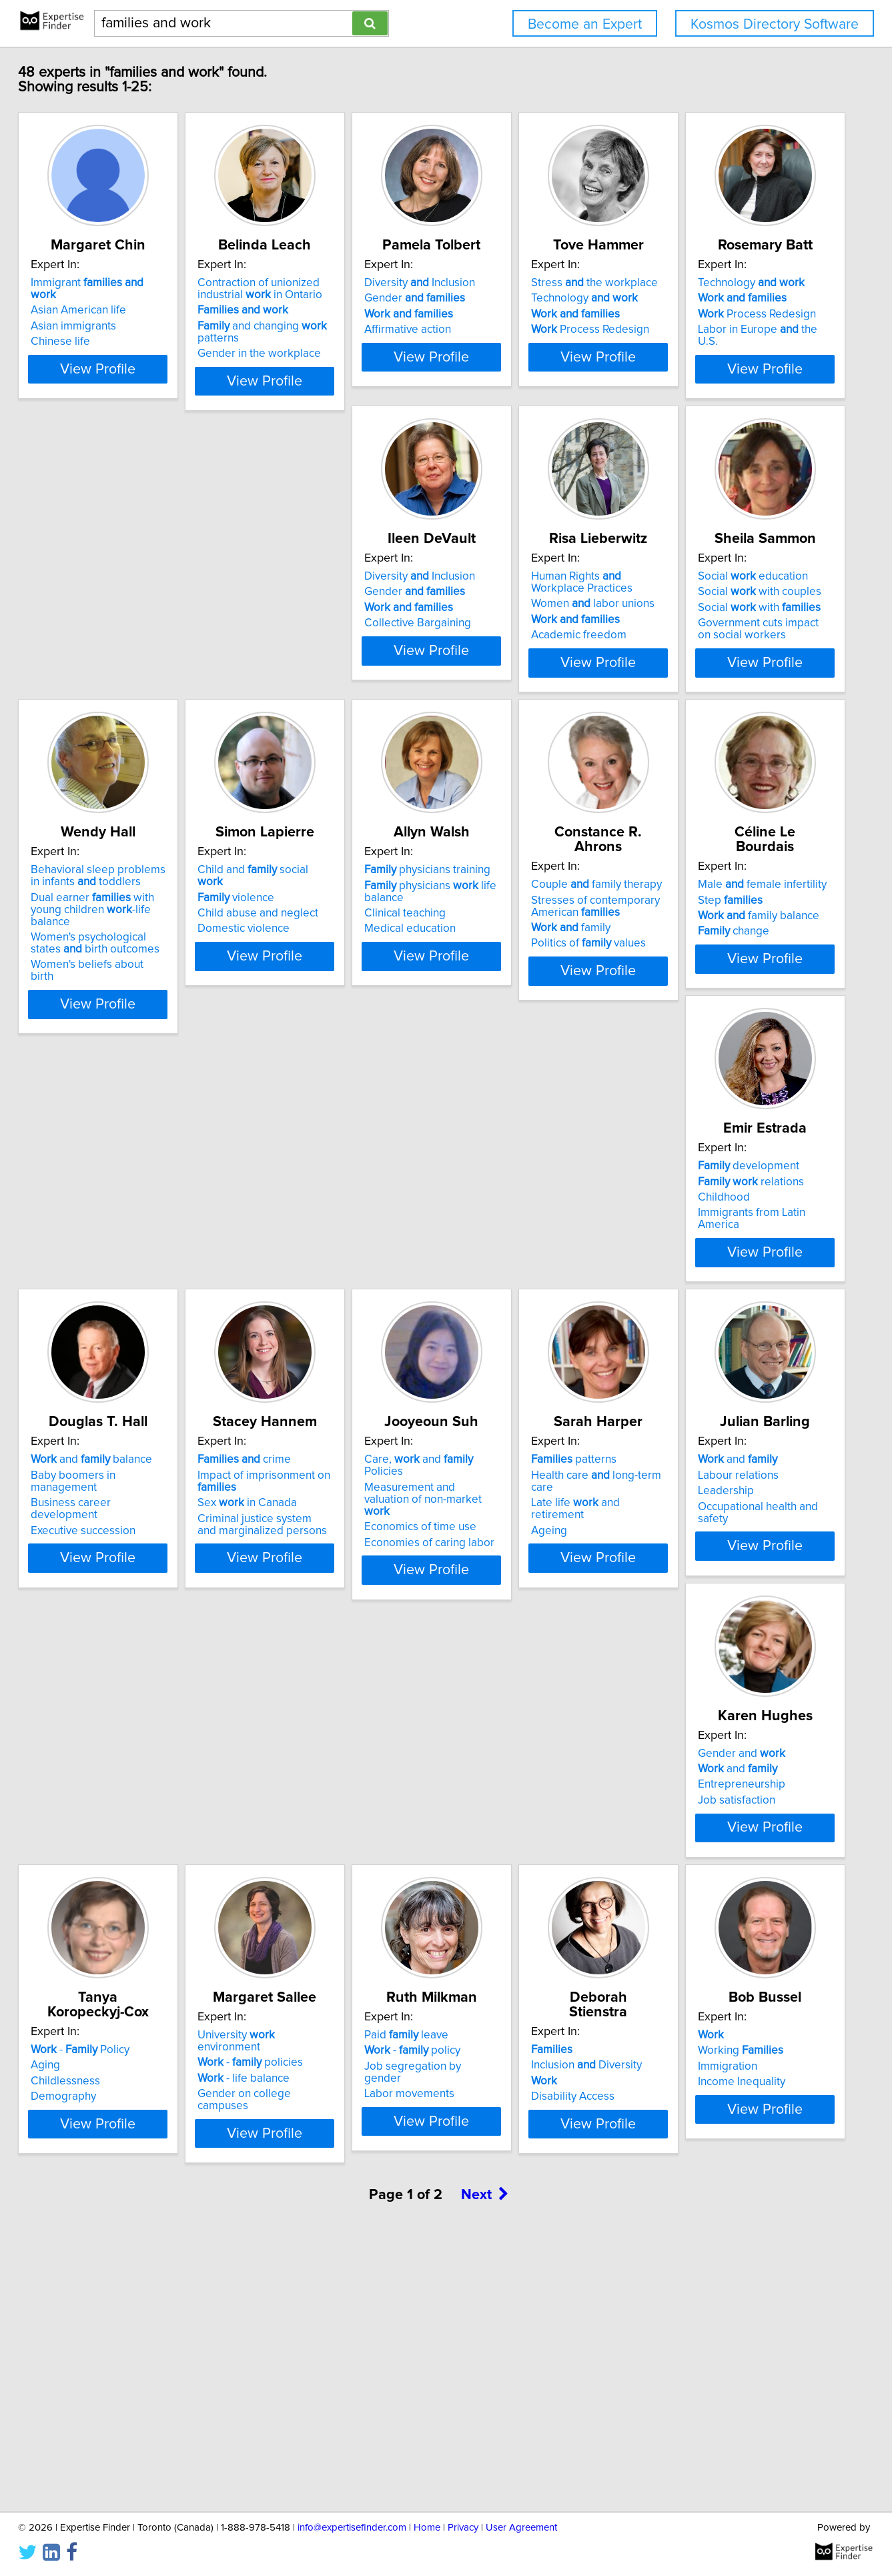  Describe the element at coordinates (137, 995) in the screenshot. I see `Dual earner with young children -life balance` at that location.